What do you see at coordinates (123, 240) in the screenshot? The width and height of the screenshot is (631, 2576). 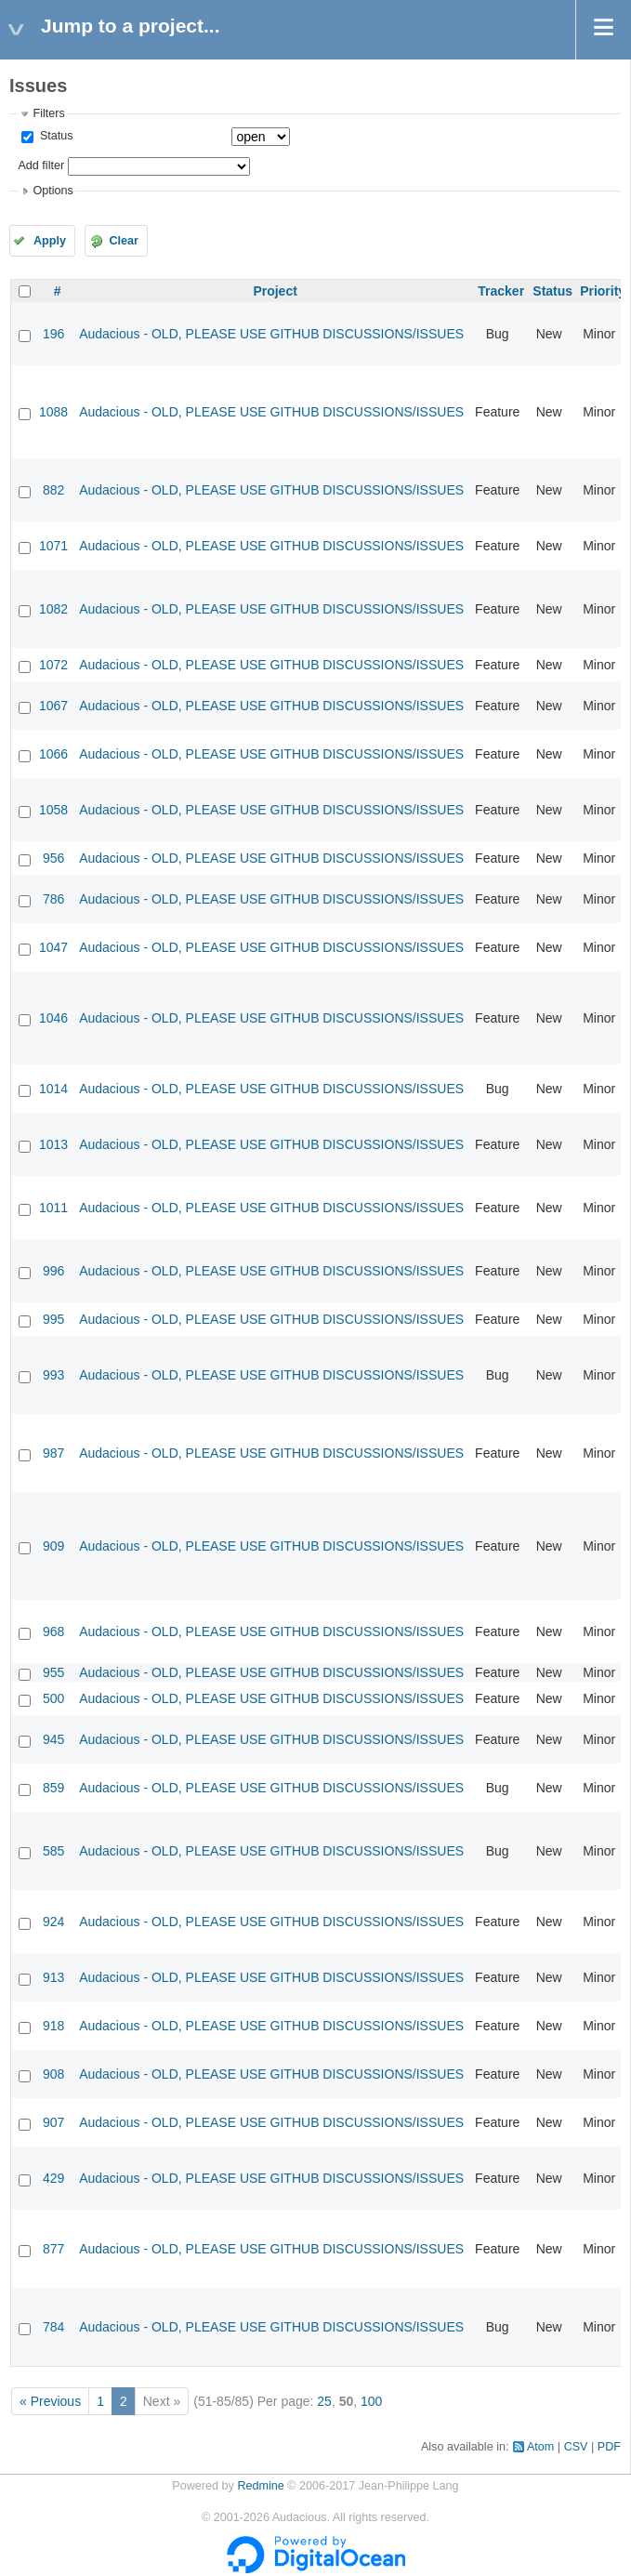 I see `Clear` at bounding box center [123, 240].